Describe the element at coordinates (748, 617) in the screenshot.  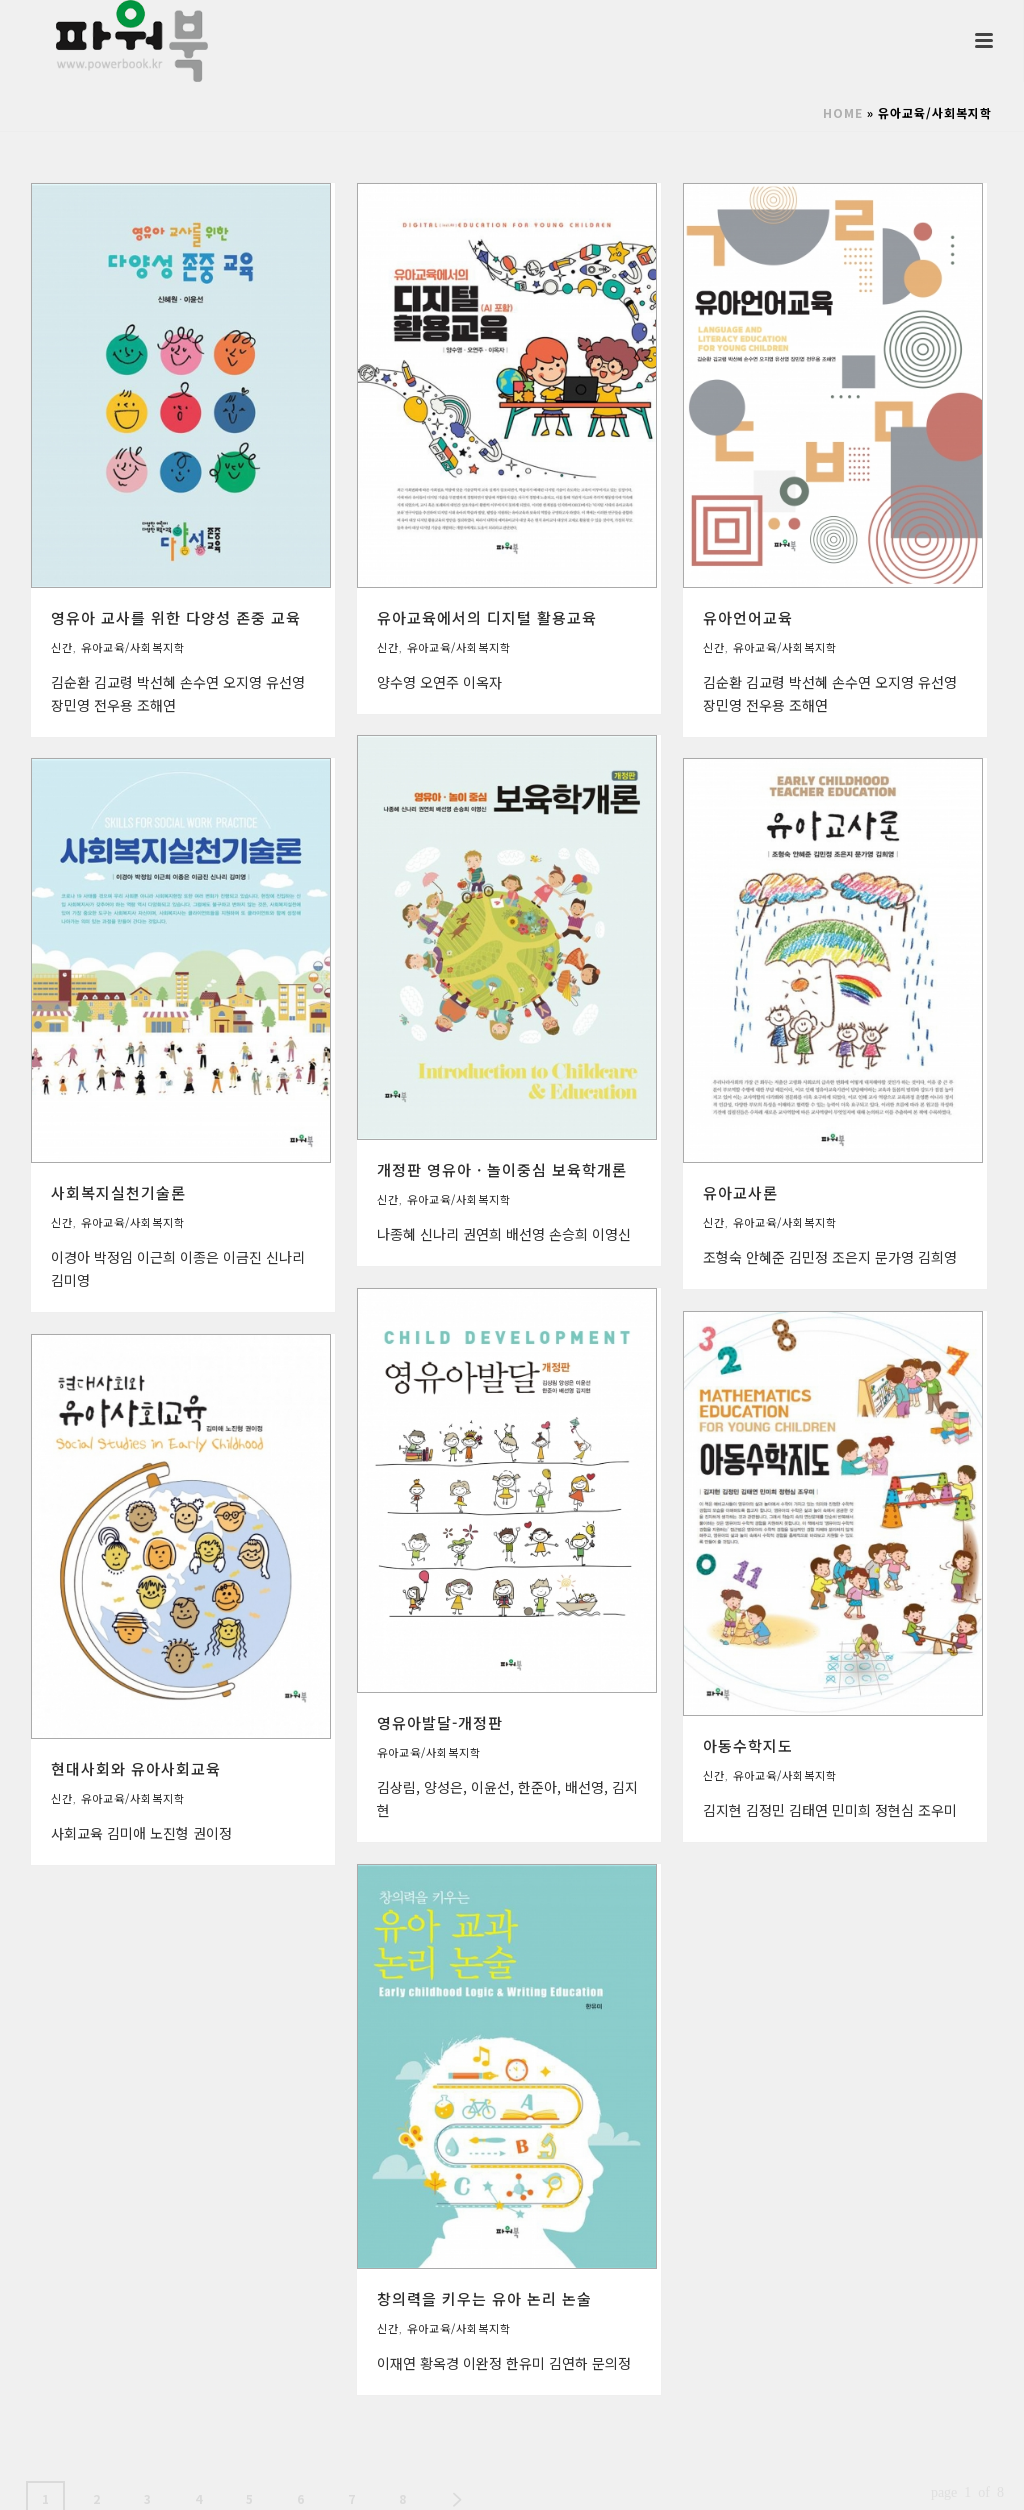
I see `유아언어교육` at that location.